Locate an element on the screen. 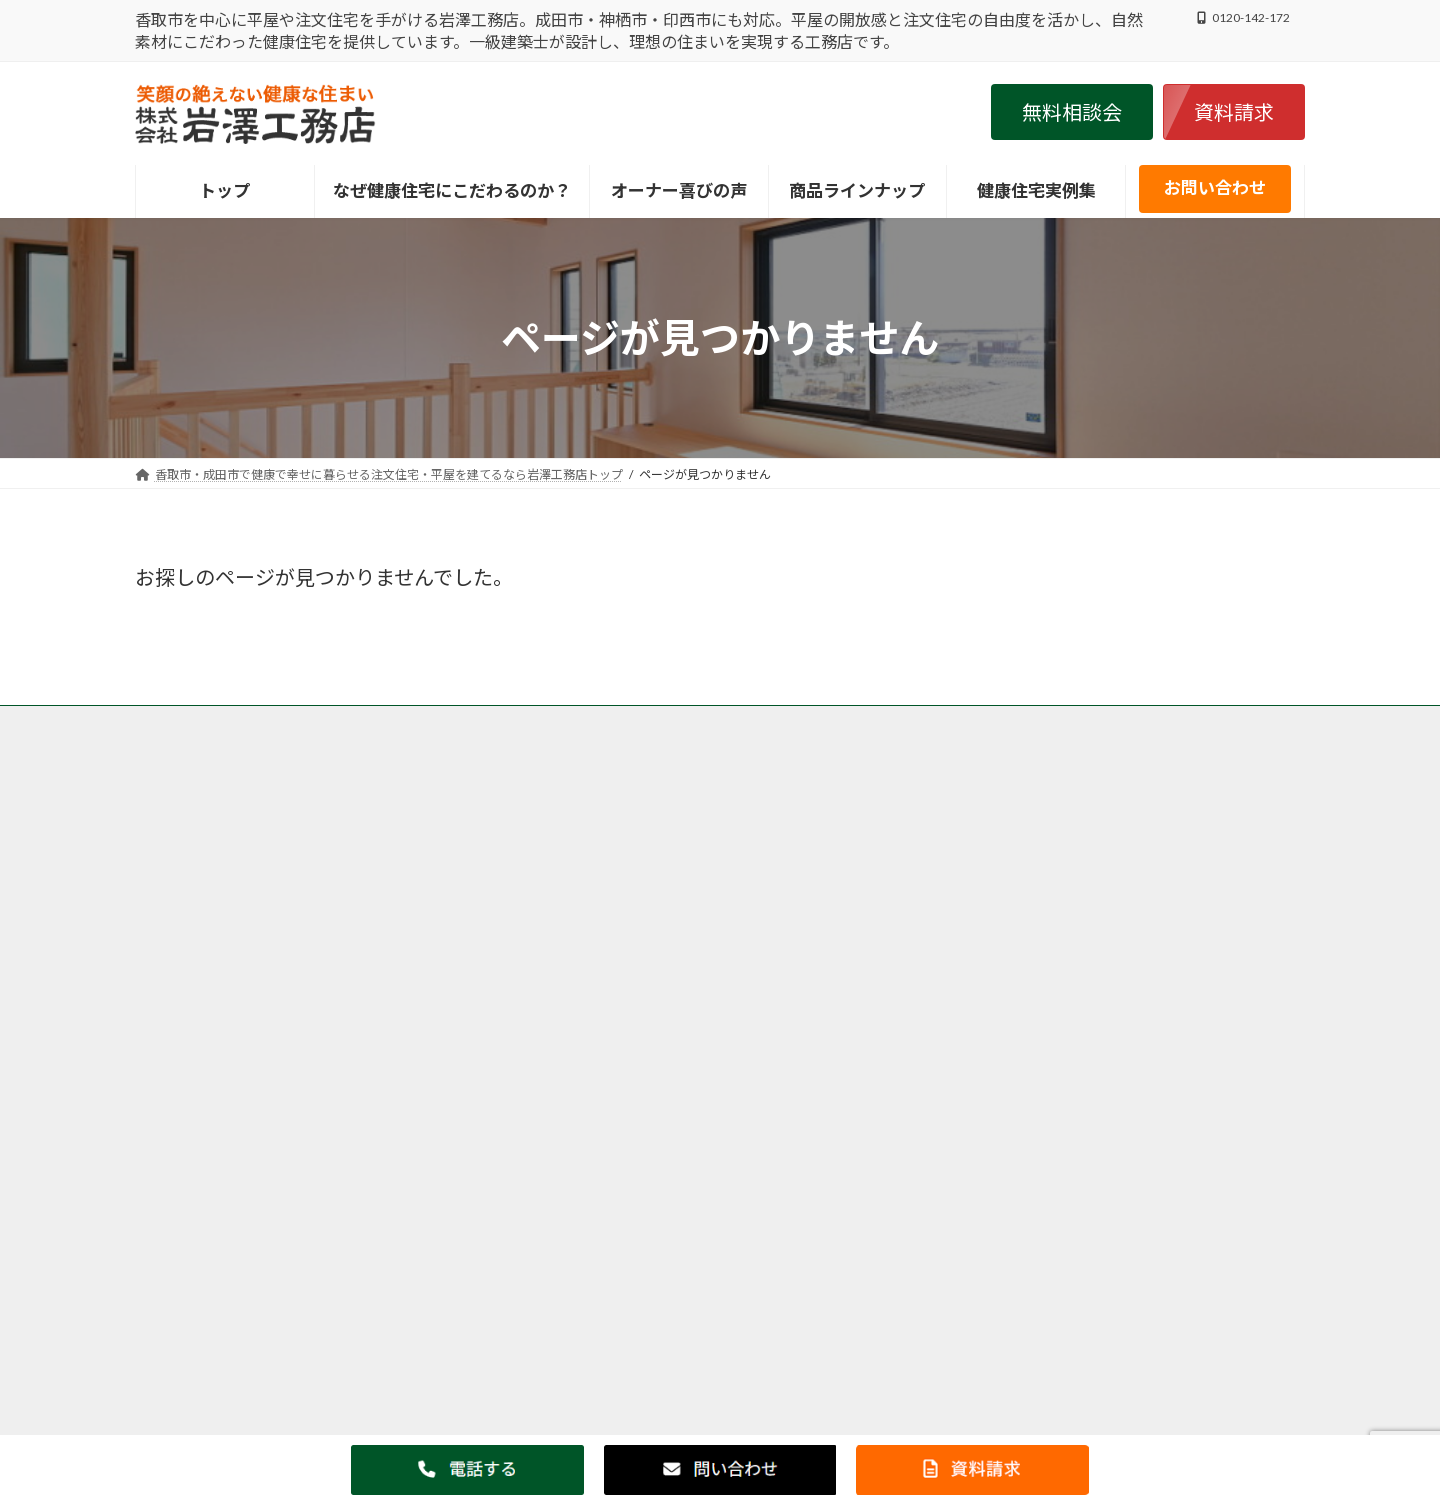 This screenshot has height=1505, width=1440. [button] is located at coordinates (1072, 112).